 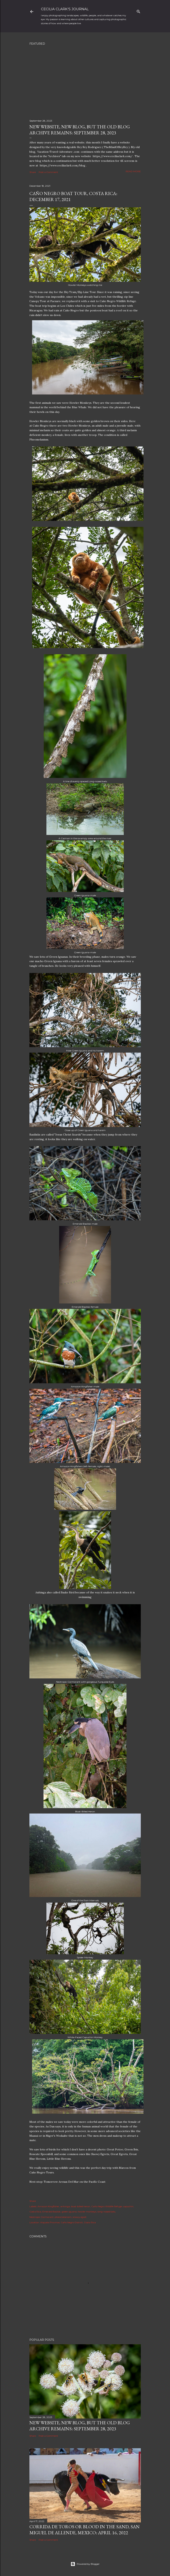 What do you see at coordinates (79, 2217) in the screenshot?
I see `snowy egret` at bounding box center [79, 2217].